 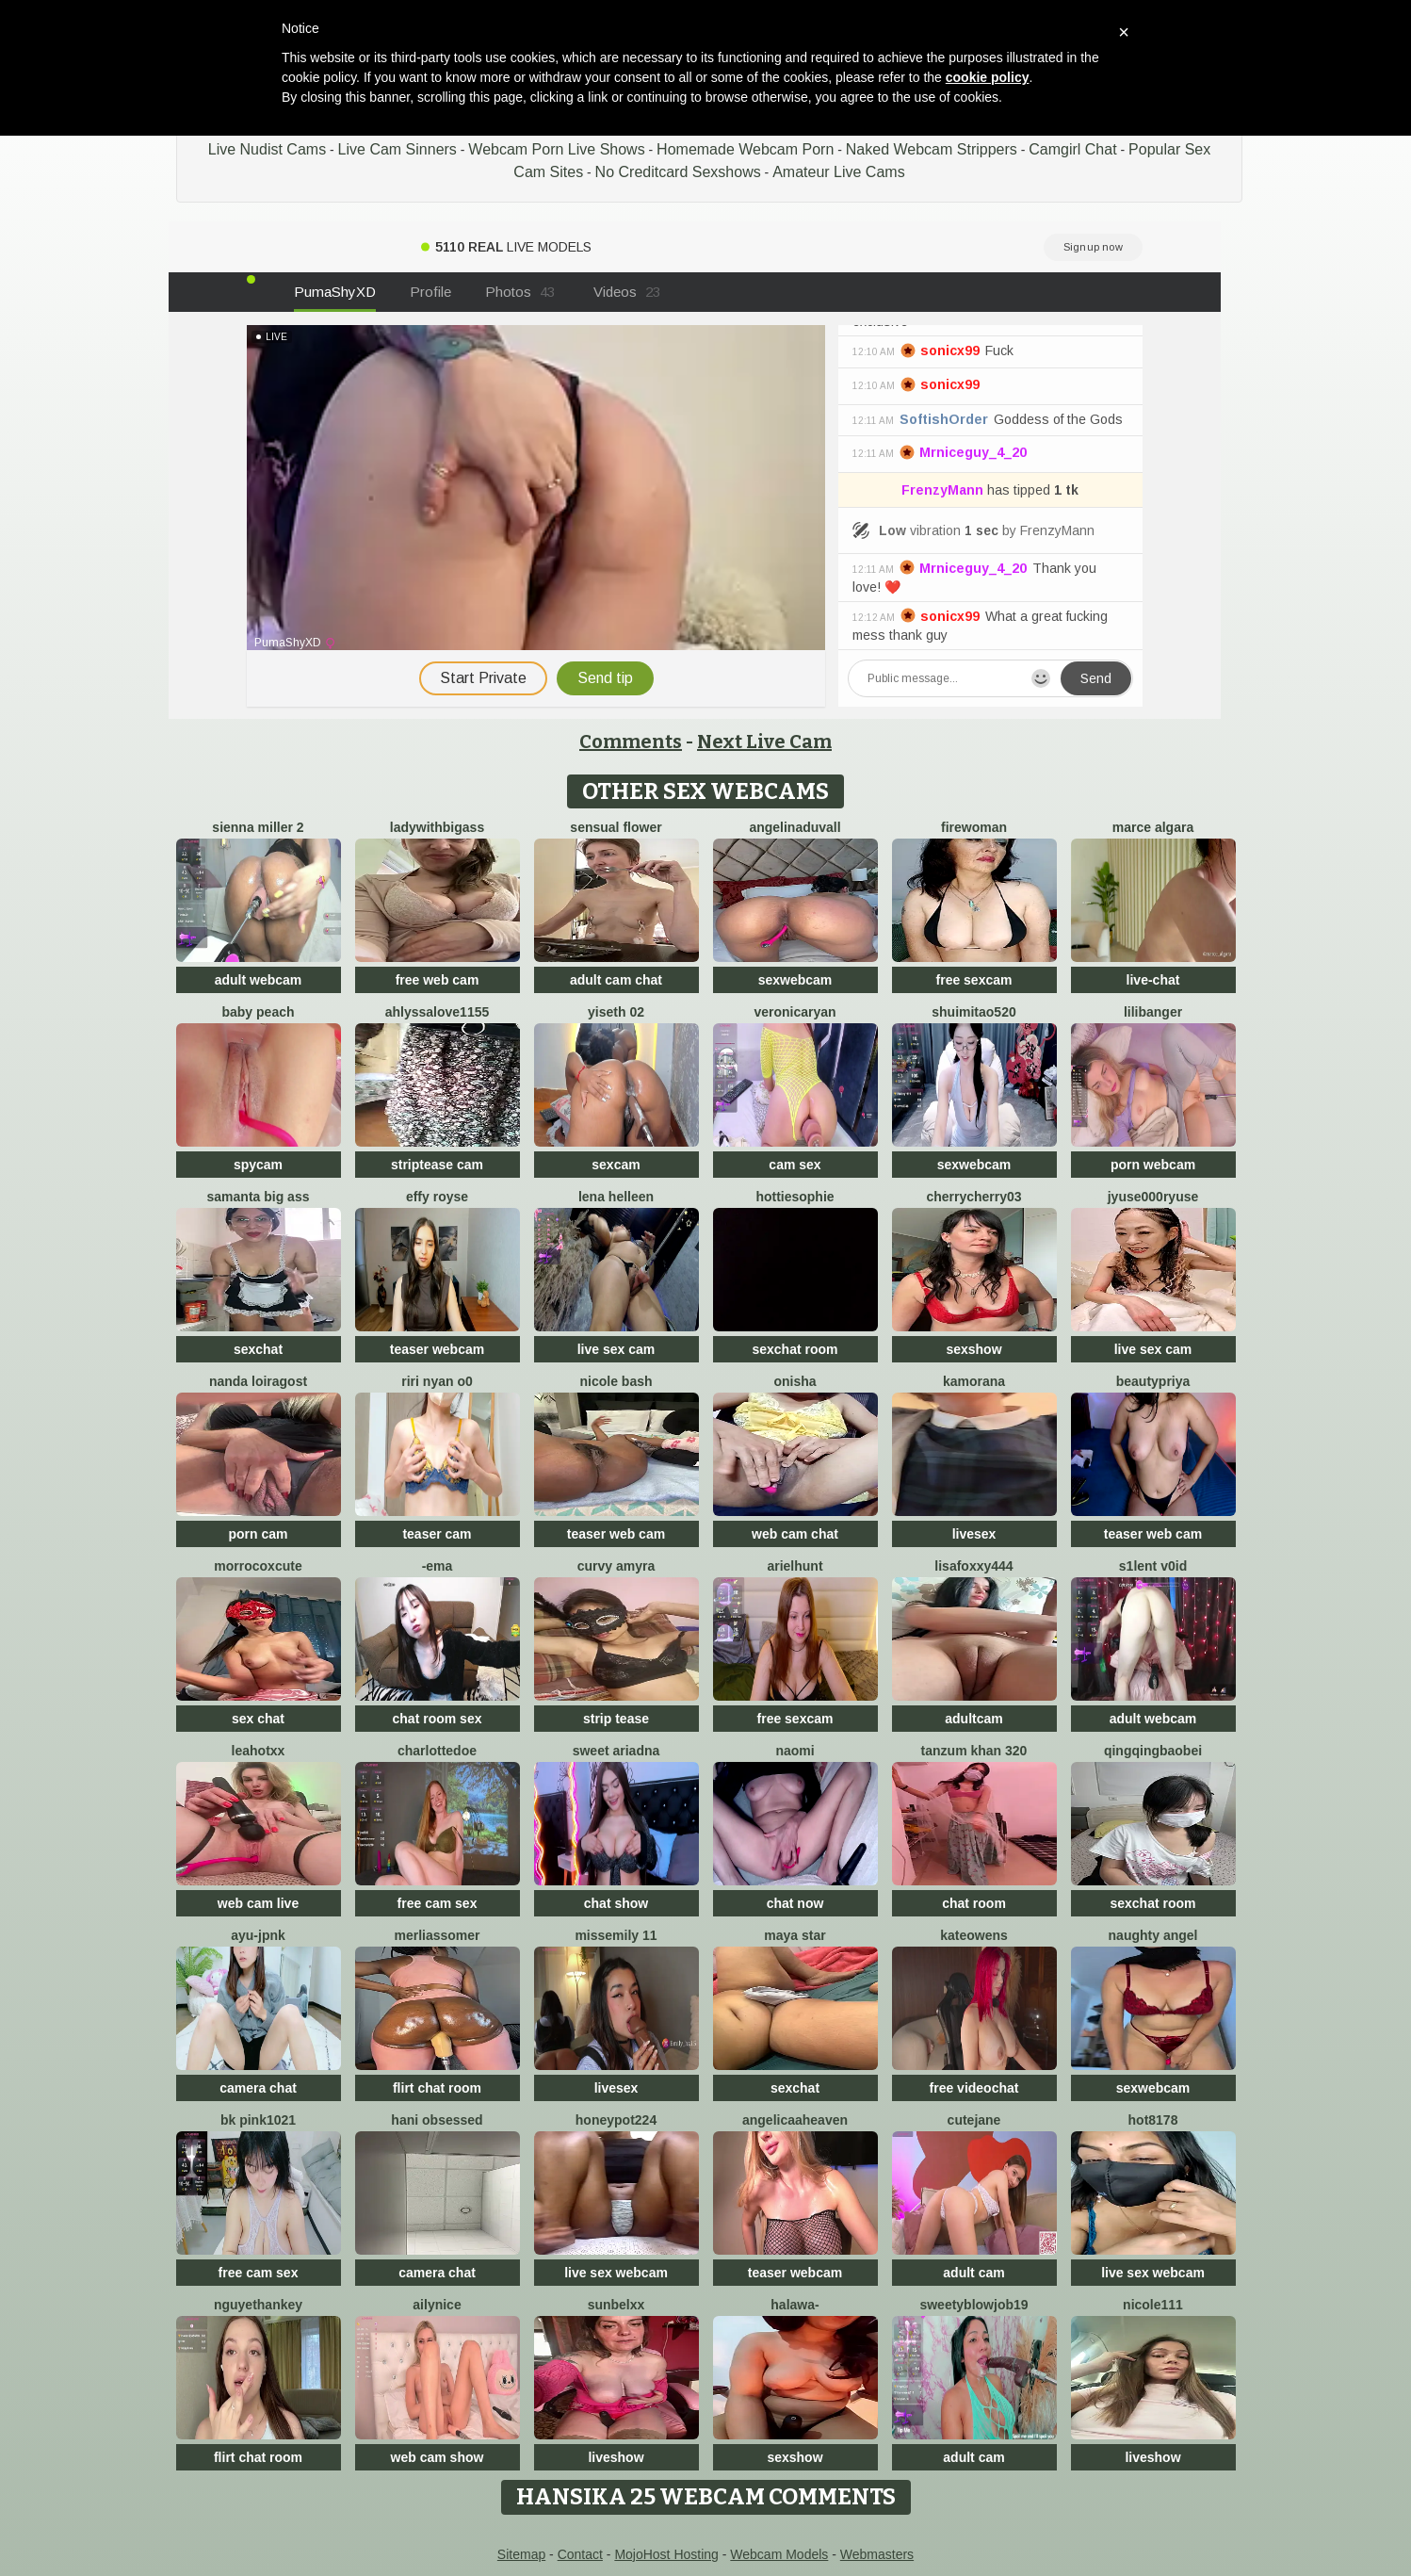 What do you see at coordinates (437, 1565) in the screenshot?
I see `-Ema` at bounding box center [437, 1565].